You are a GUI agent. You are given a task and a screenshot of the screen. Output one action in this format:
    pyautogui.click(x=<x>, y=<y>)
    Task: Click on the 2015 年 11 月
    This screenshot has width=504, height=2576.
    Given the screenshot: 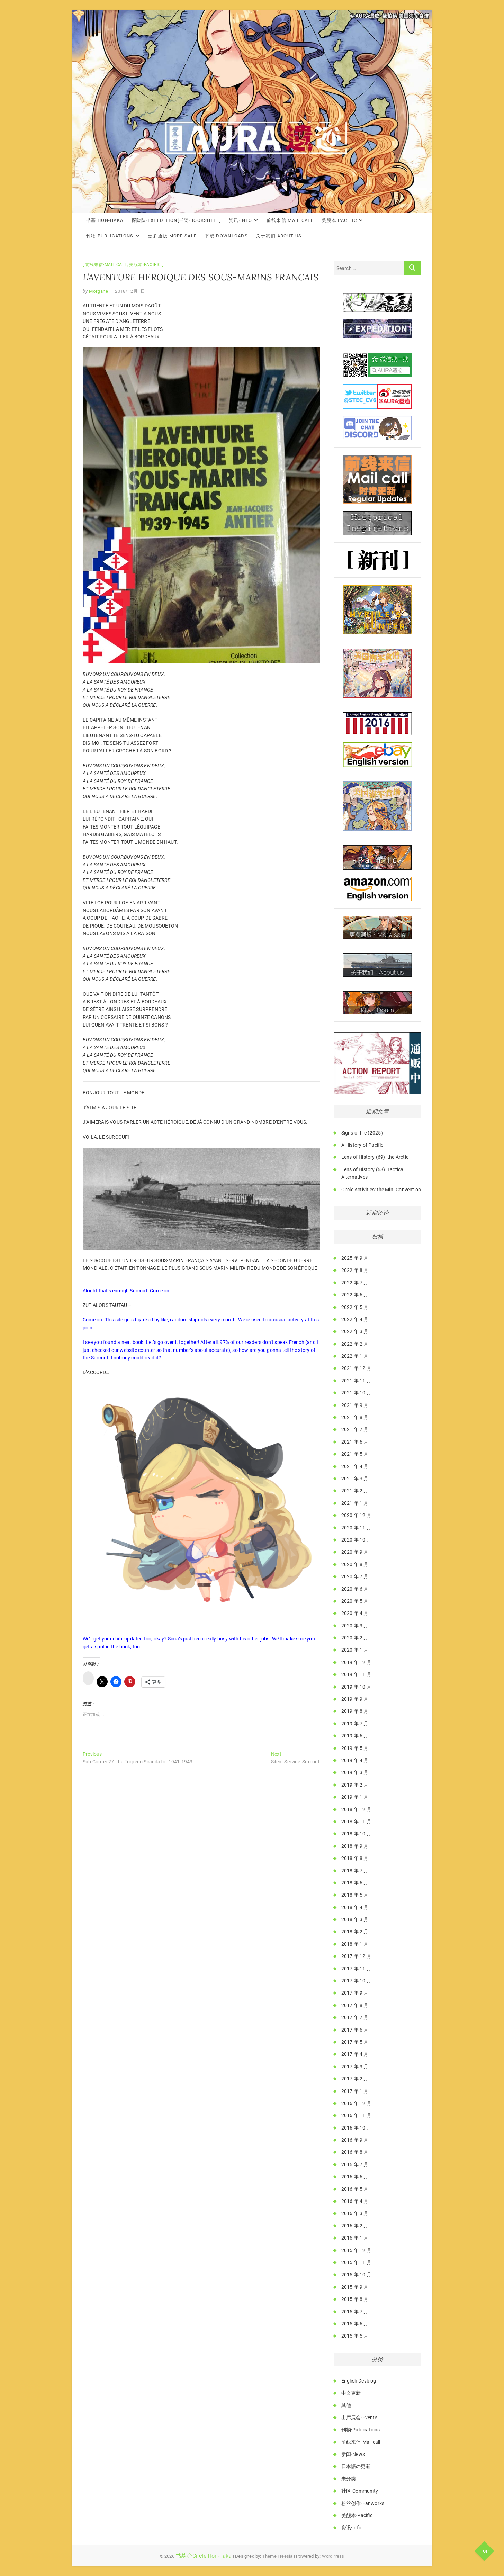 What is the action you would take?
    pyautogui.click(x=356, y=2262)
    